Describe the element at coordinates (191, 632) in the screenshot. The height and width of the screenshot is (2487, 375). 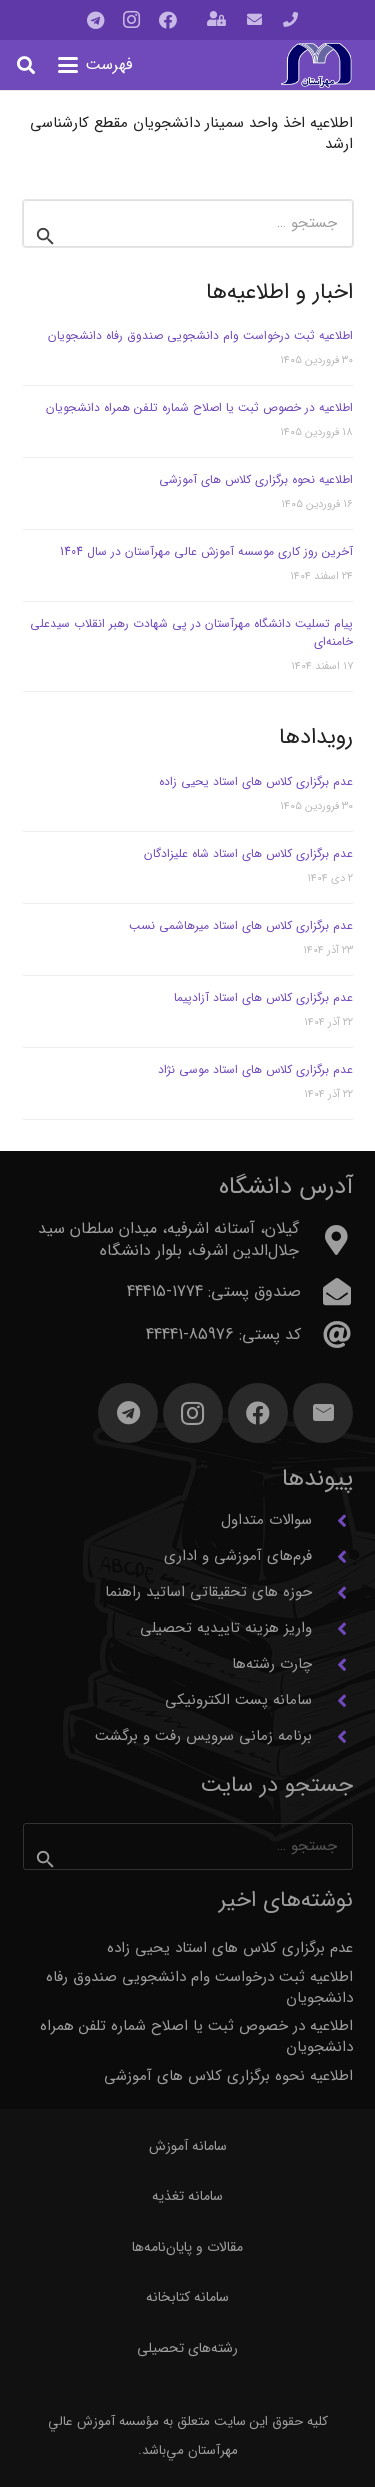
I see `پیام تسلیت دانشگاه مهرآستان در پی شهادت رهبر انقلاب سیدعلی خامنه‌ای` at that location.